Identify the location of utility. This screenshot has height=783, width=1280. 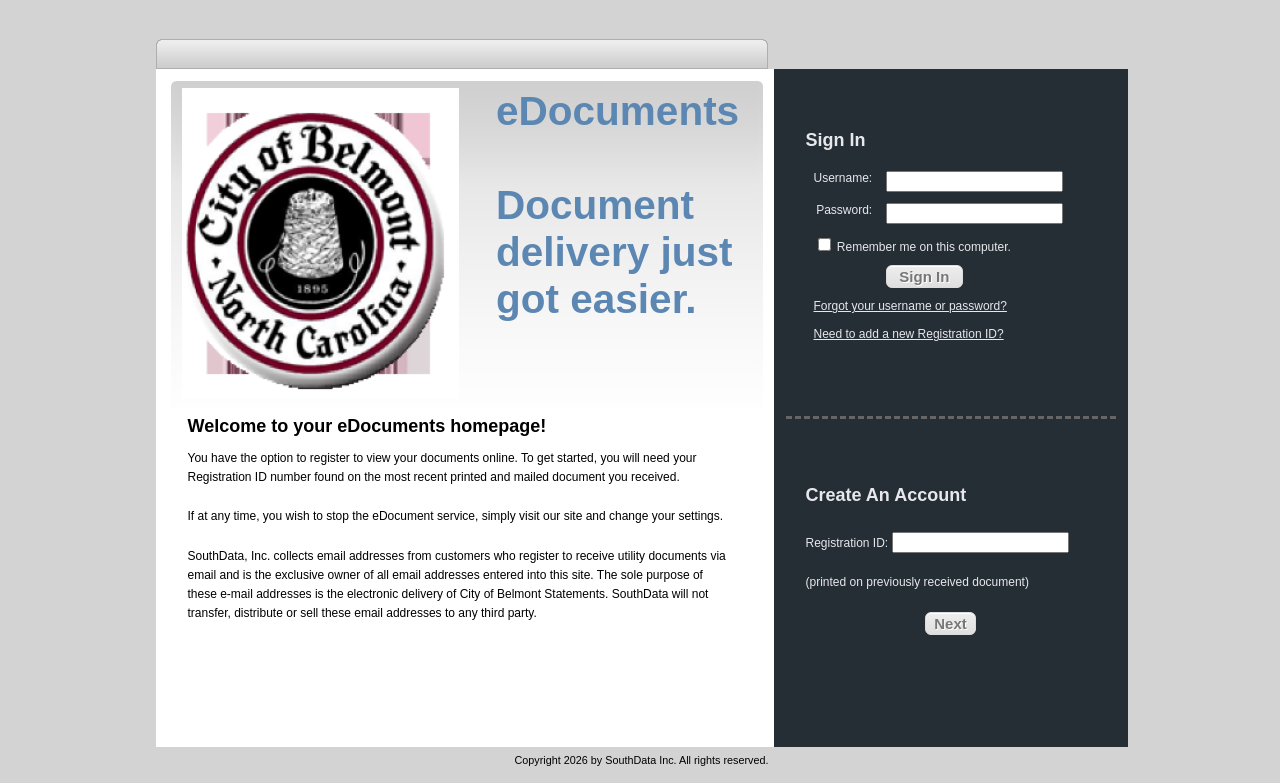
(631, 556).